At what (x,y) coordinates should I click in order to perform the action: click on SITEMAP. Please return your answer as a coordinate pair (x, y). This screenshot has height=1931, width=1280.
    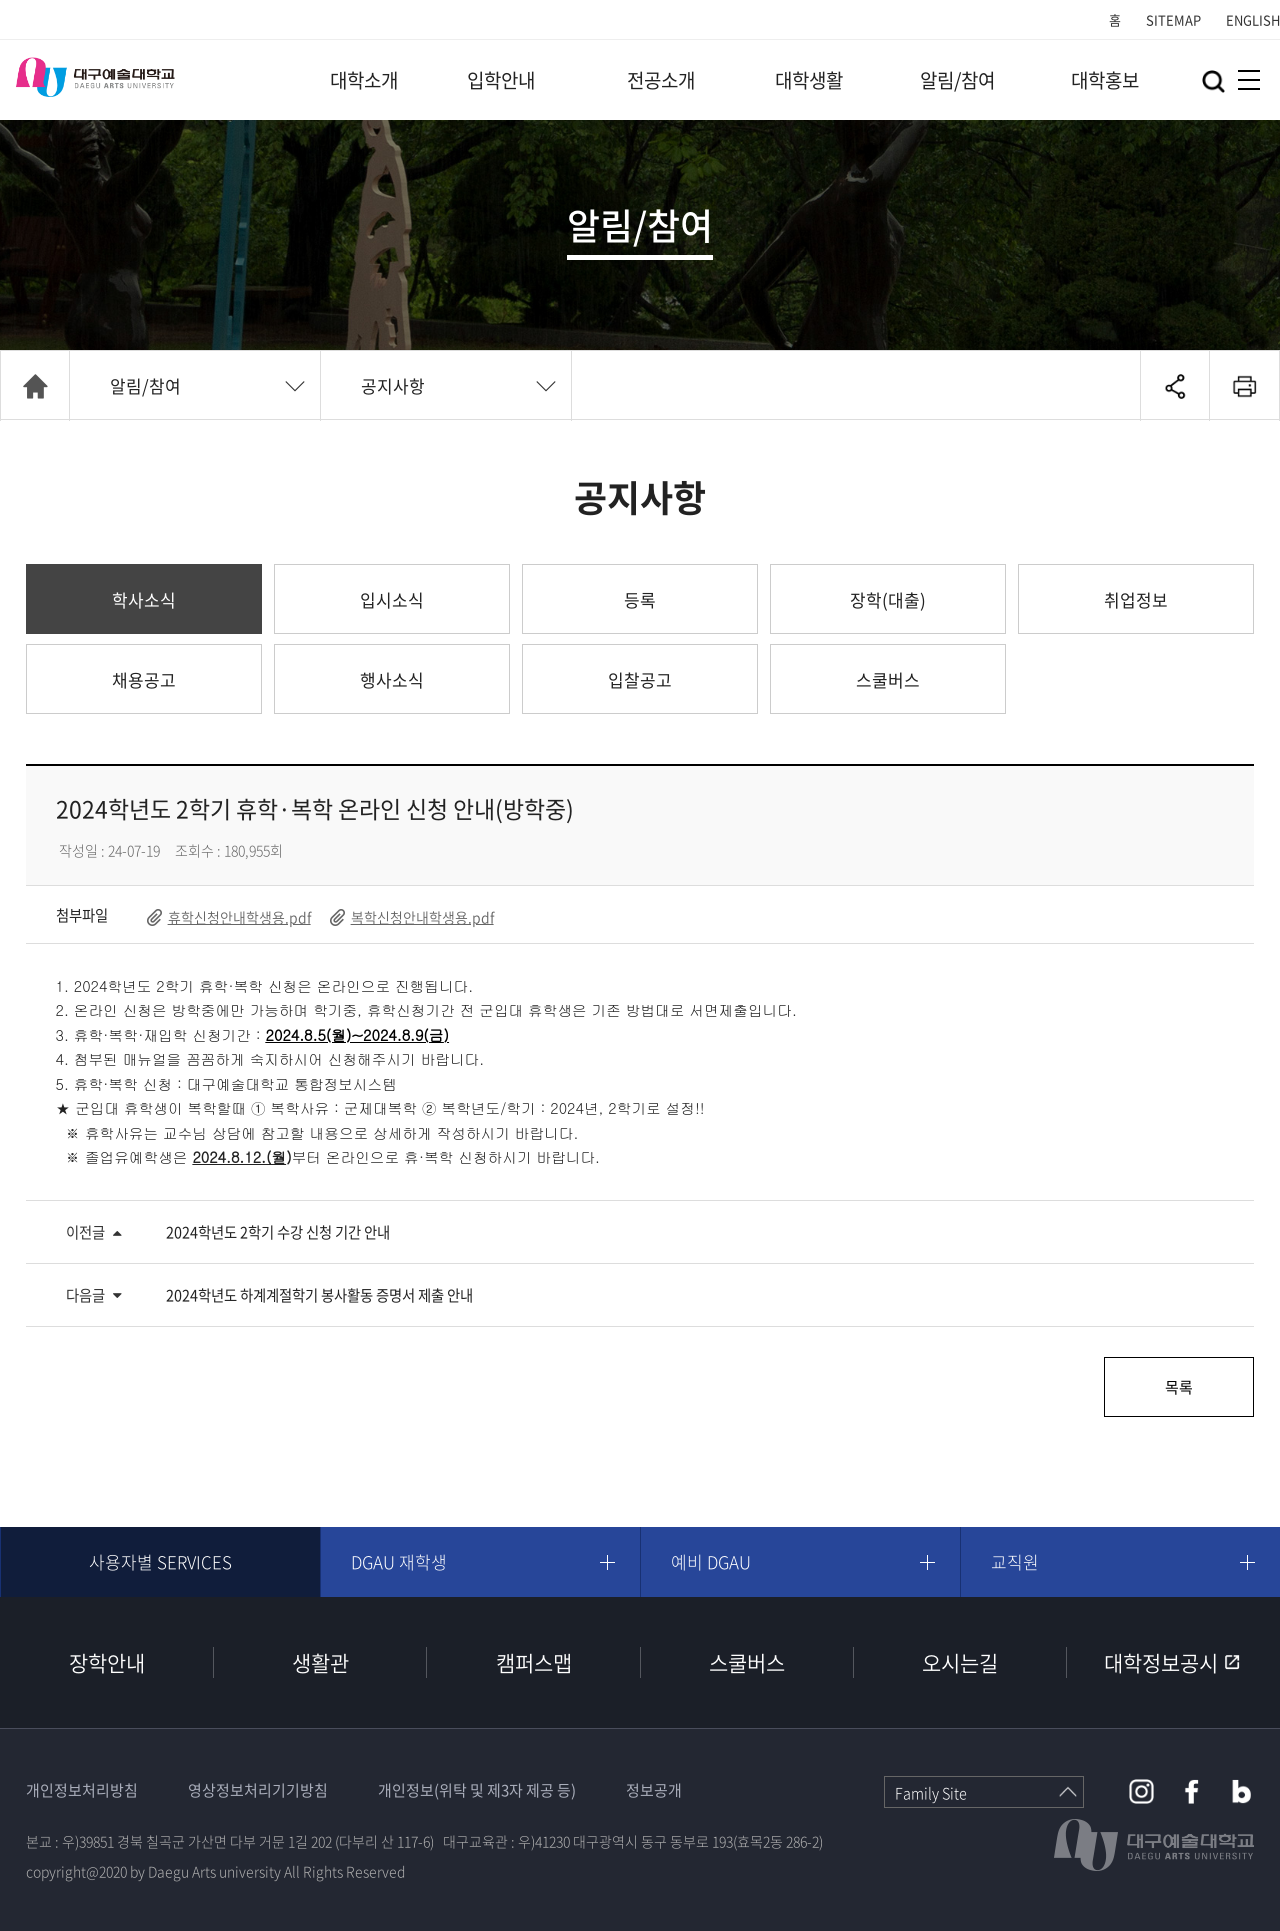
    Looking at the image, I should click on (1173, 19).